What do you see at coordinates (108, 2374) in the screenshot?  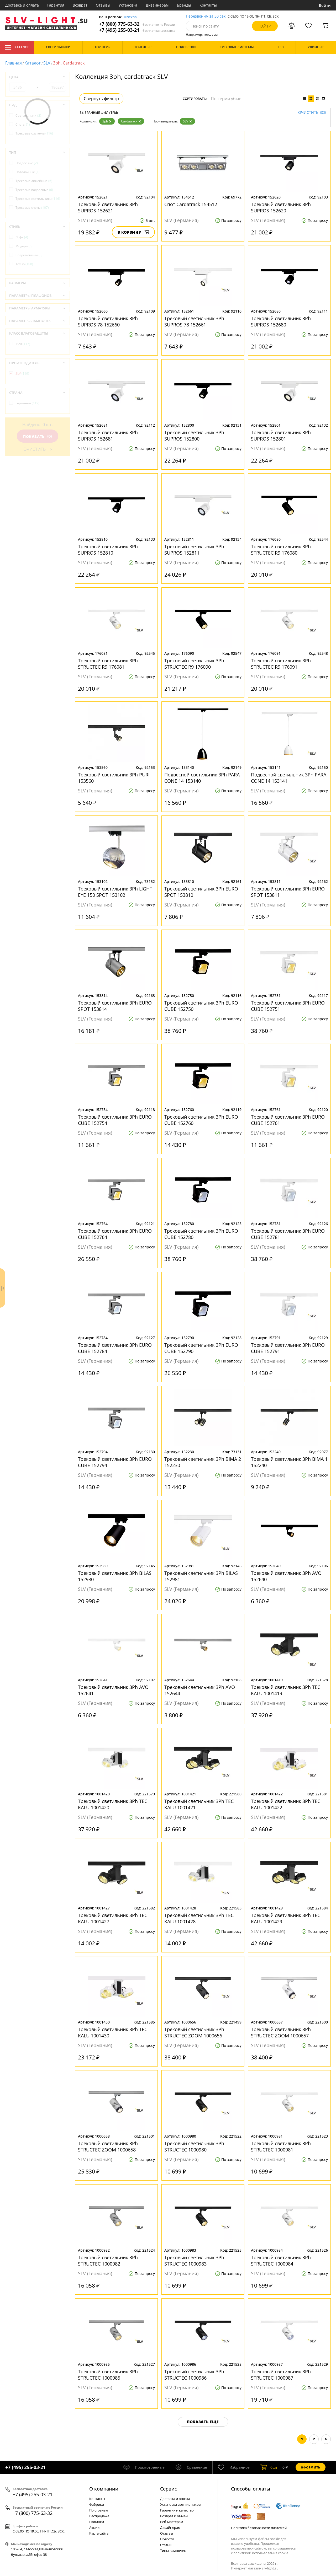 I see `Трековый светильник 3Ph STRUCTEC 1000985` at bounding box center [108, 2374].